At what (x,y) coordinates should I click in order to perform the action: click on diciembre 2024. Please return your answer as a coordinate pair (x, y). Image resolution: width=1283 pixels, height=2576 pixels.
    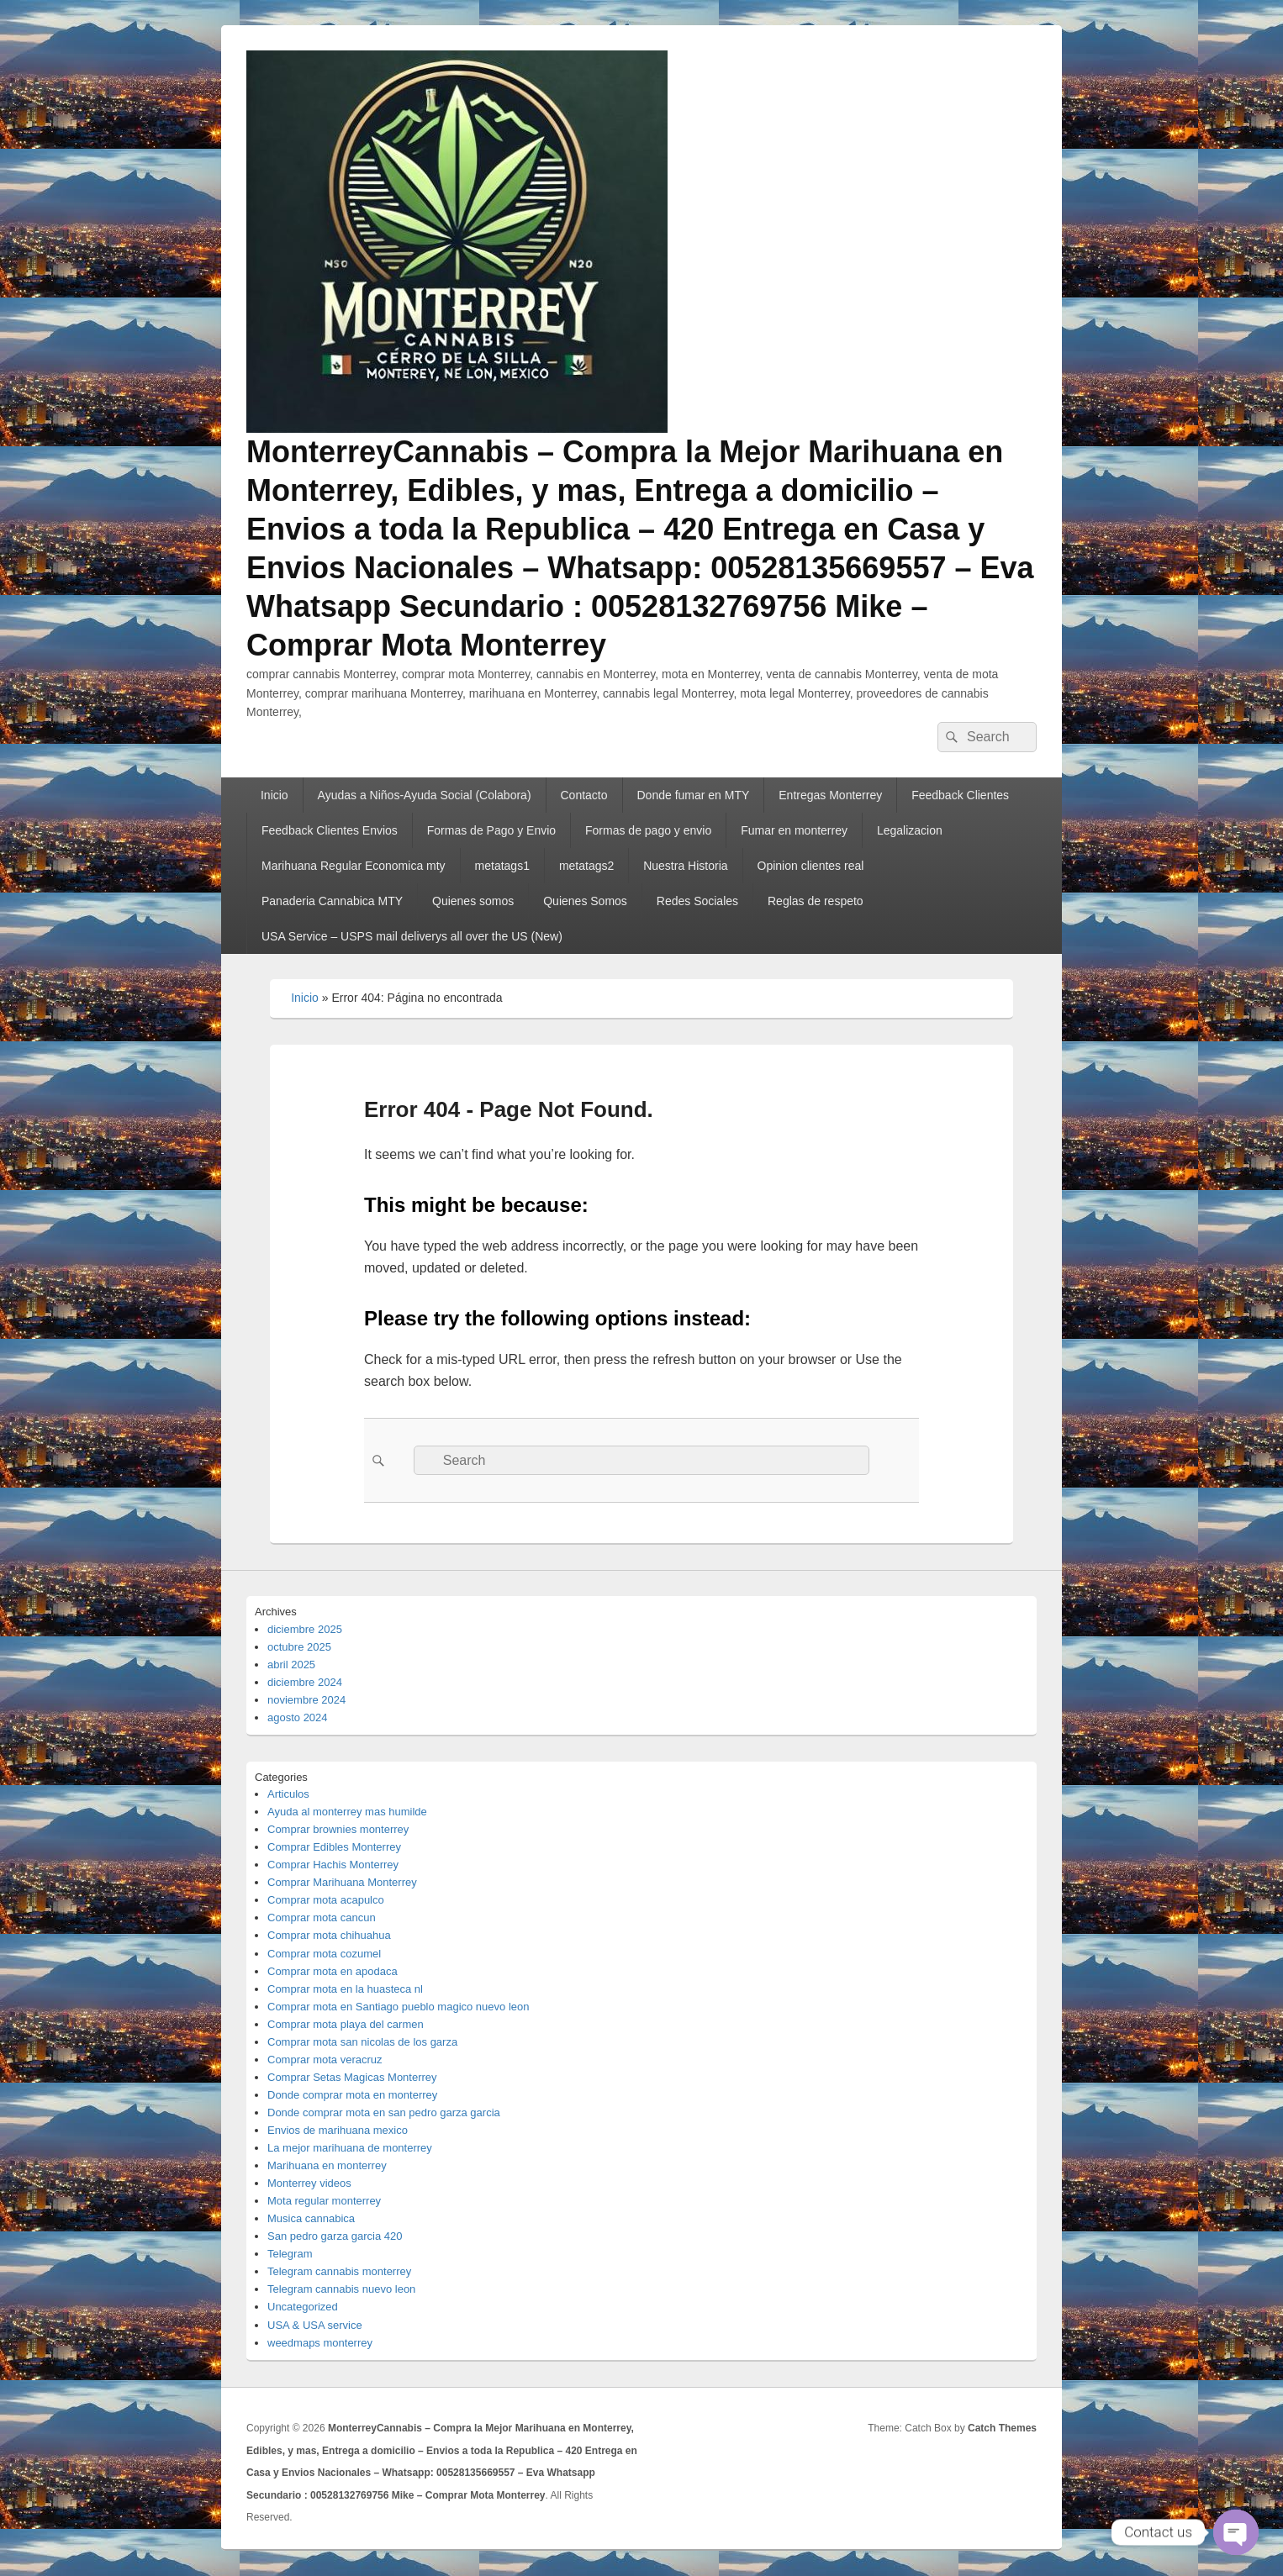
    Looking at the image, I should click on (304, 1682).